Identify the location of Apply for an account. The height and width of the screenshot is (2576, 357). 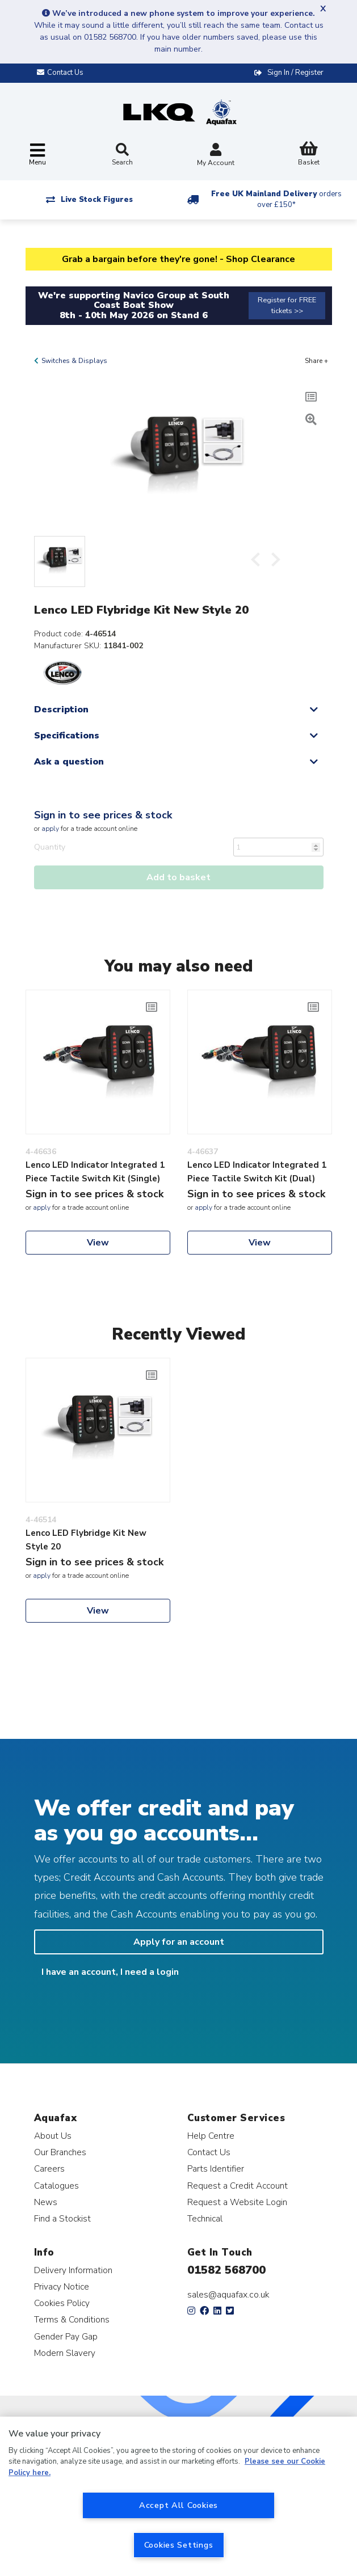
(178, 1942).